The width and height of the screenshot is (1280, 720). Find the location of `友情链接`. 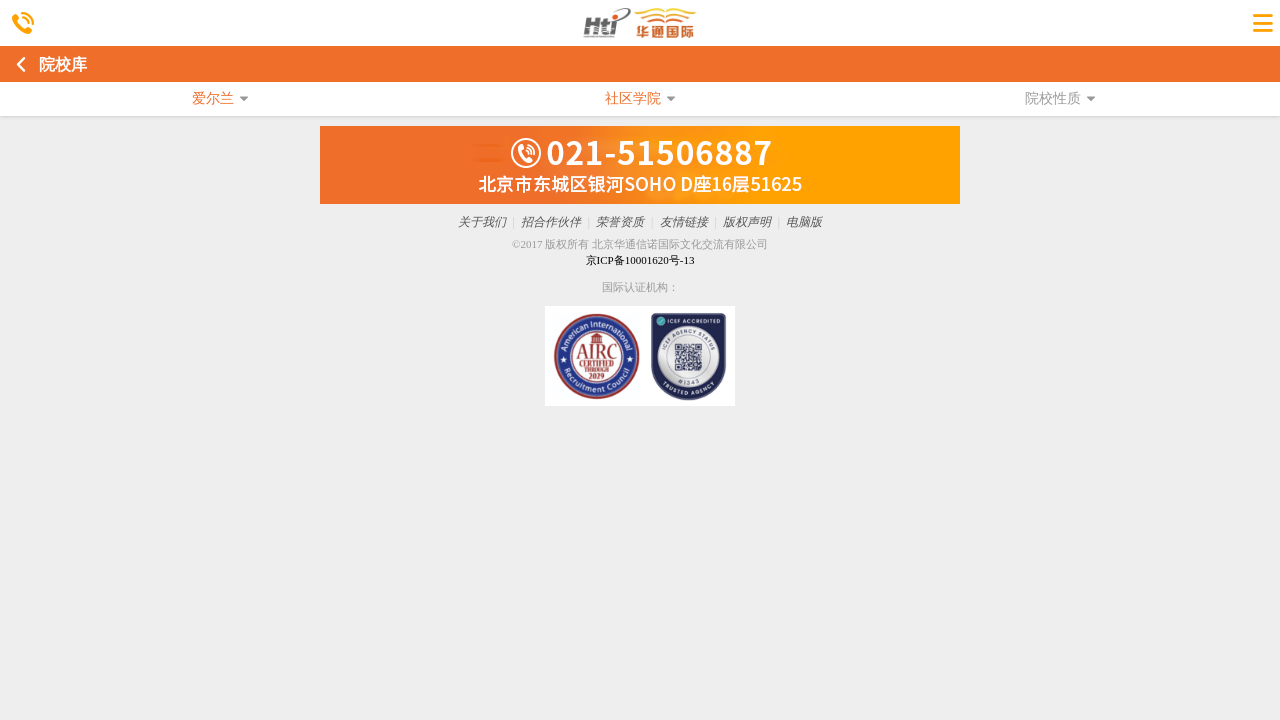

友情链接 is located at coordinates (684, 222).